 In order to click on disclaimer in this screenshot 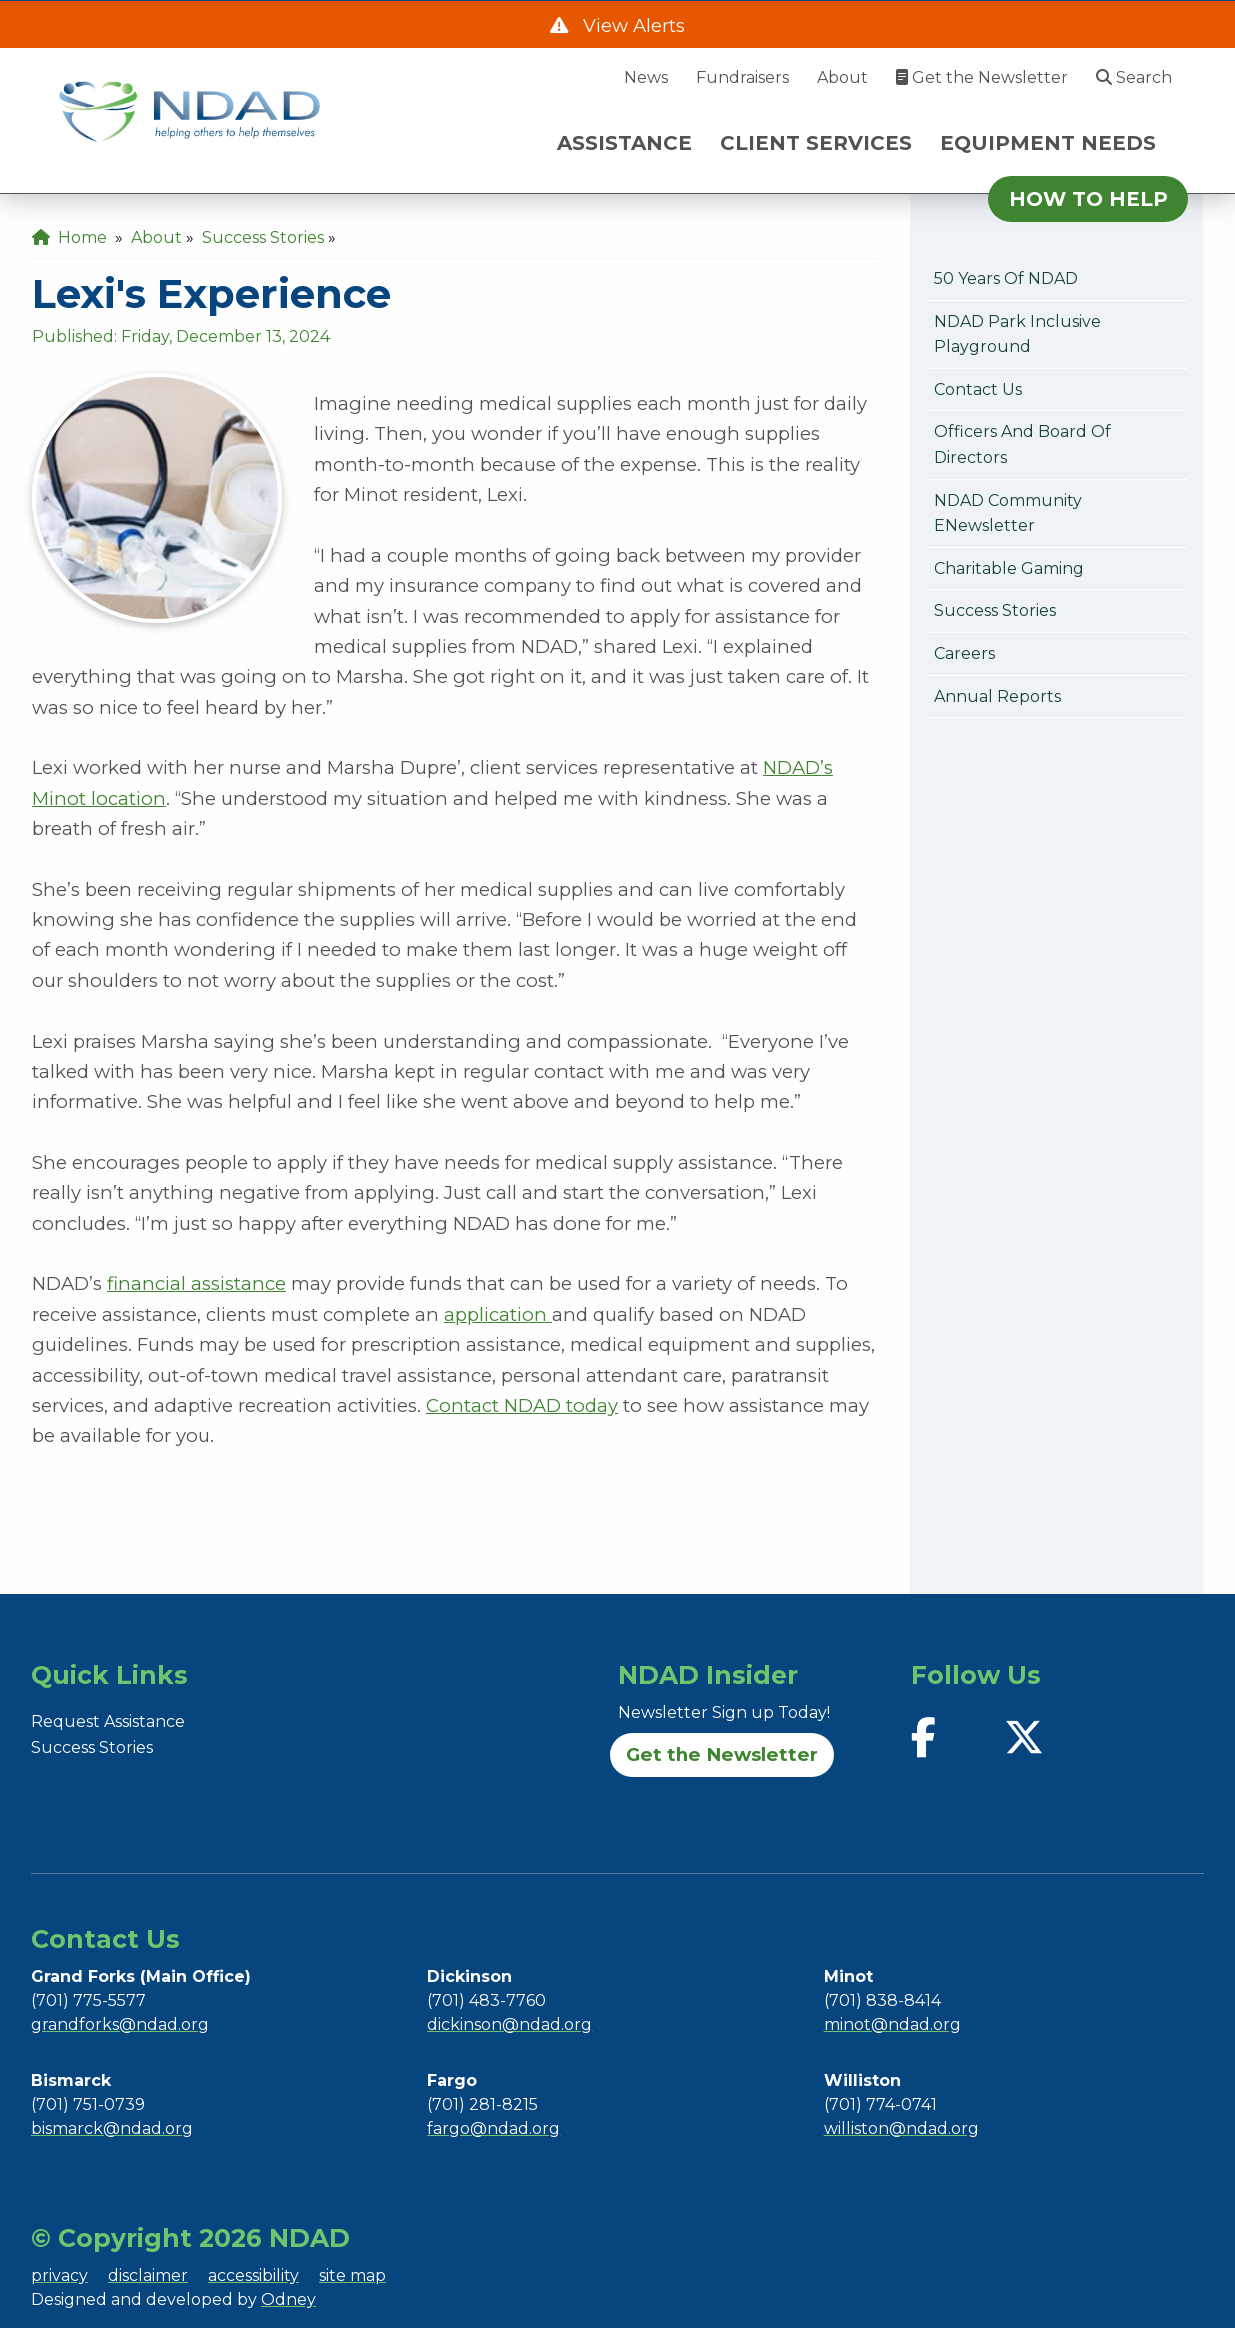, I will do `click(148, 2275)`.